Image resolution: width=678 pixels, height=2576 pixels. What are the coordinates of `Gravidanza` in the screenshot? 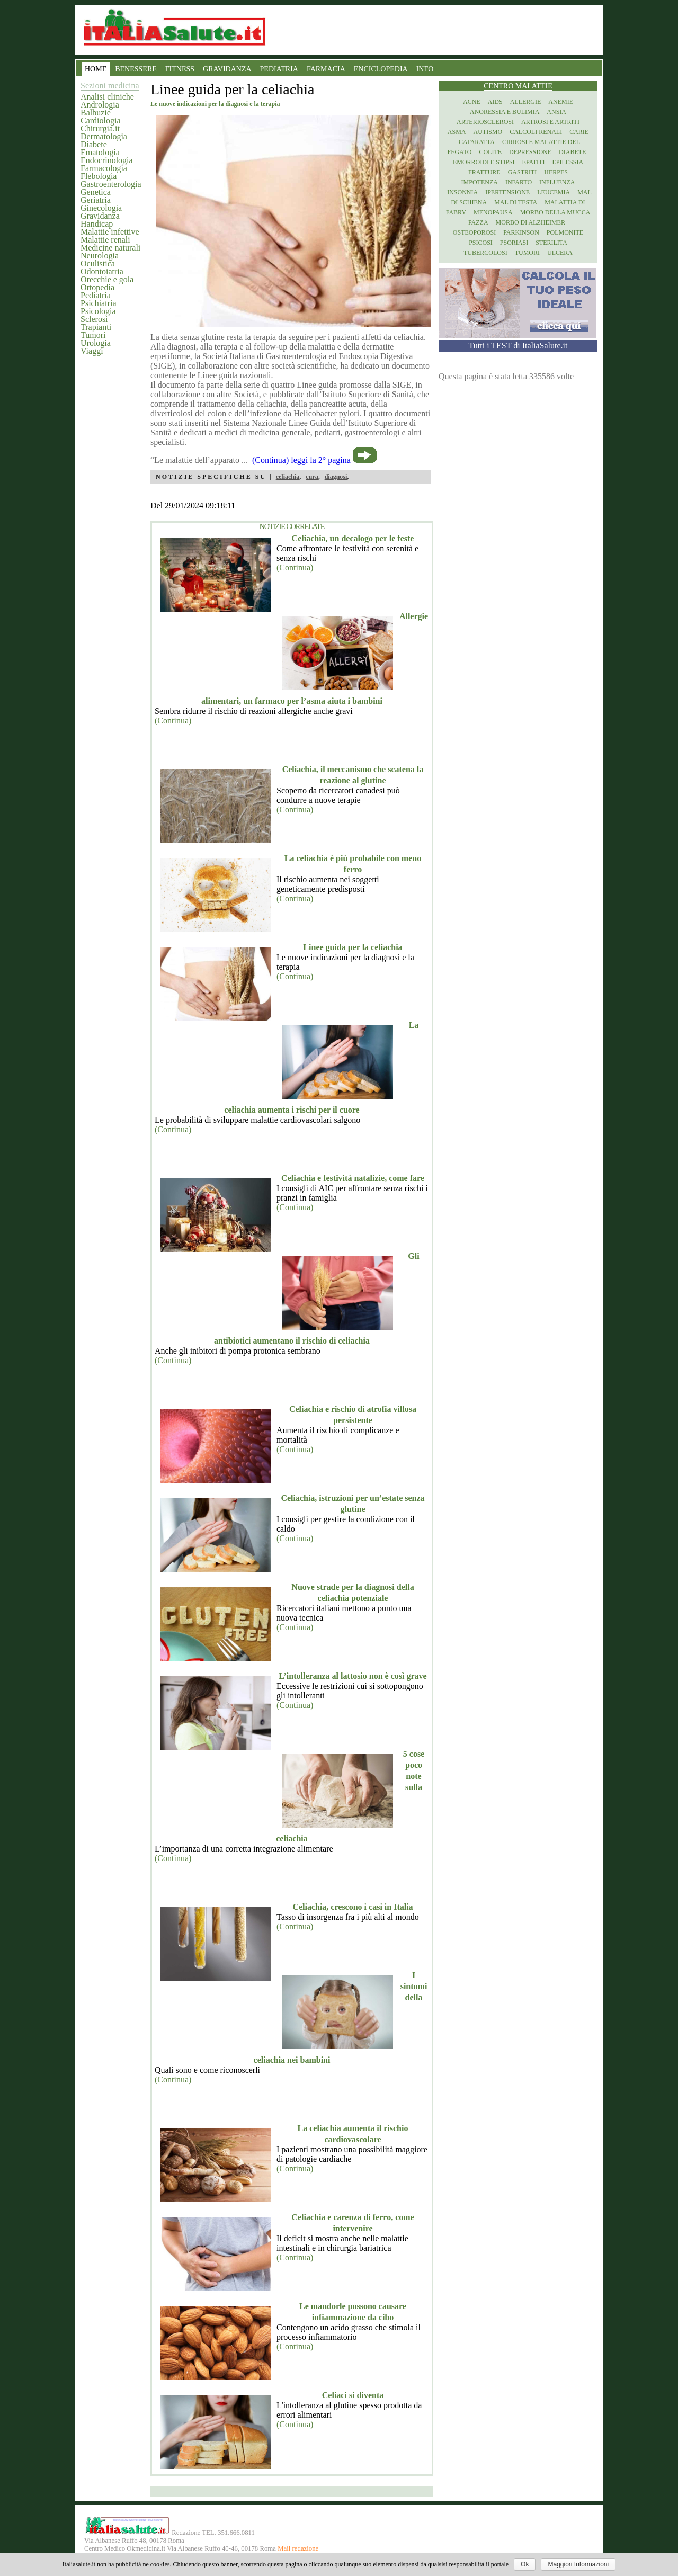 It's located at (100, 215).